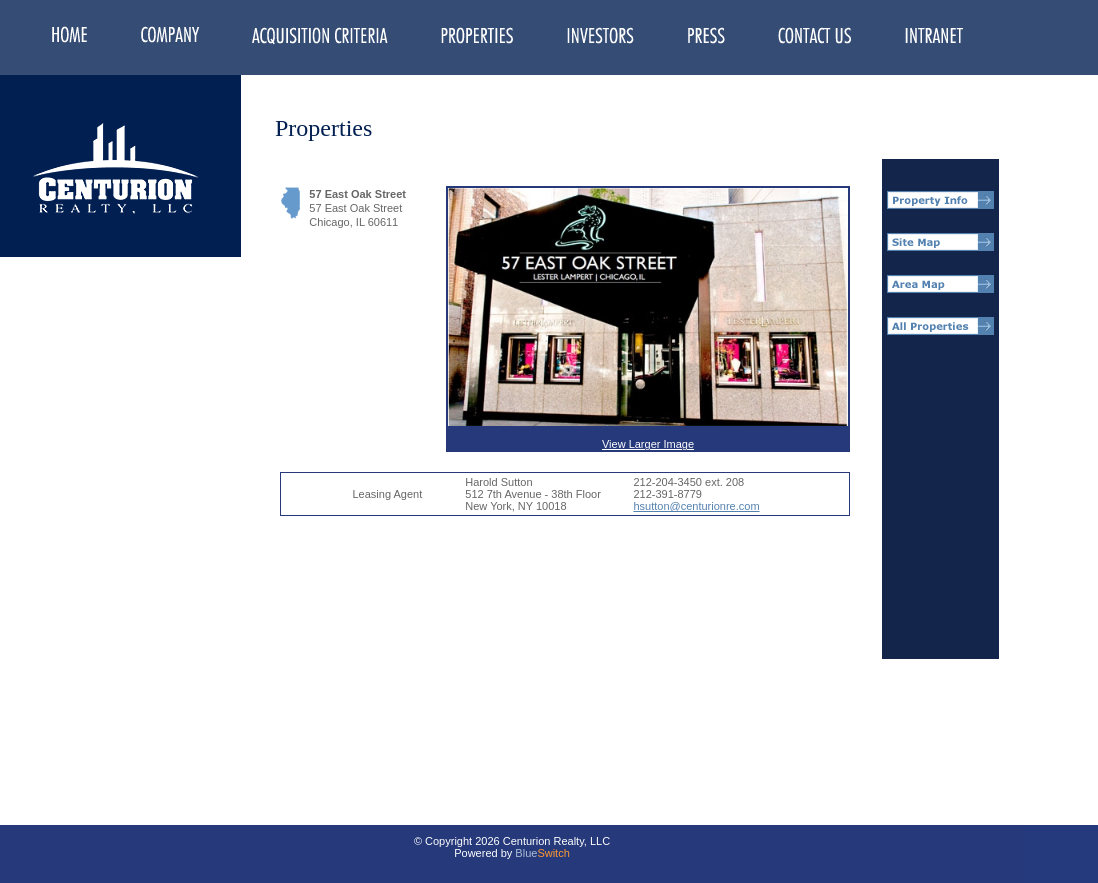 Image resolution: width=1098 pixels, height=883 pixels. What do you see at coordinates (696, 506) in the screenshot?
I see `hsutton@centurionre.com` at bounding box center [696, 506].